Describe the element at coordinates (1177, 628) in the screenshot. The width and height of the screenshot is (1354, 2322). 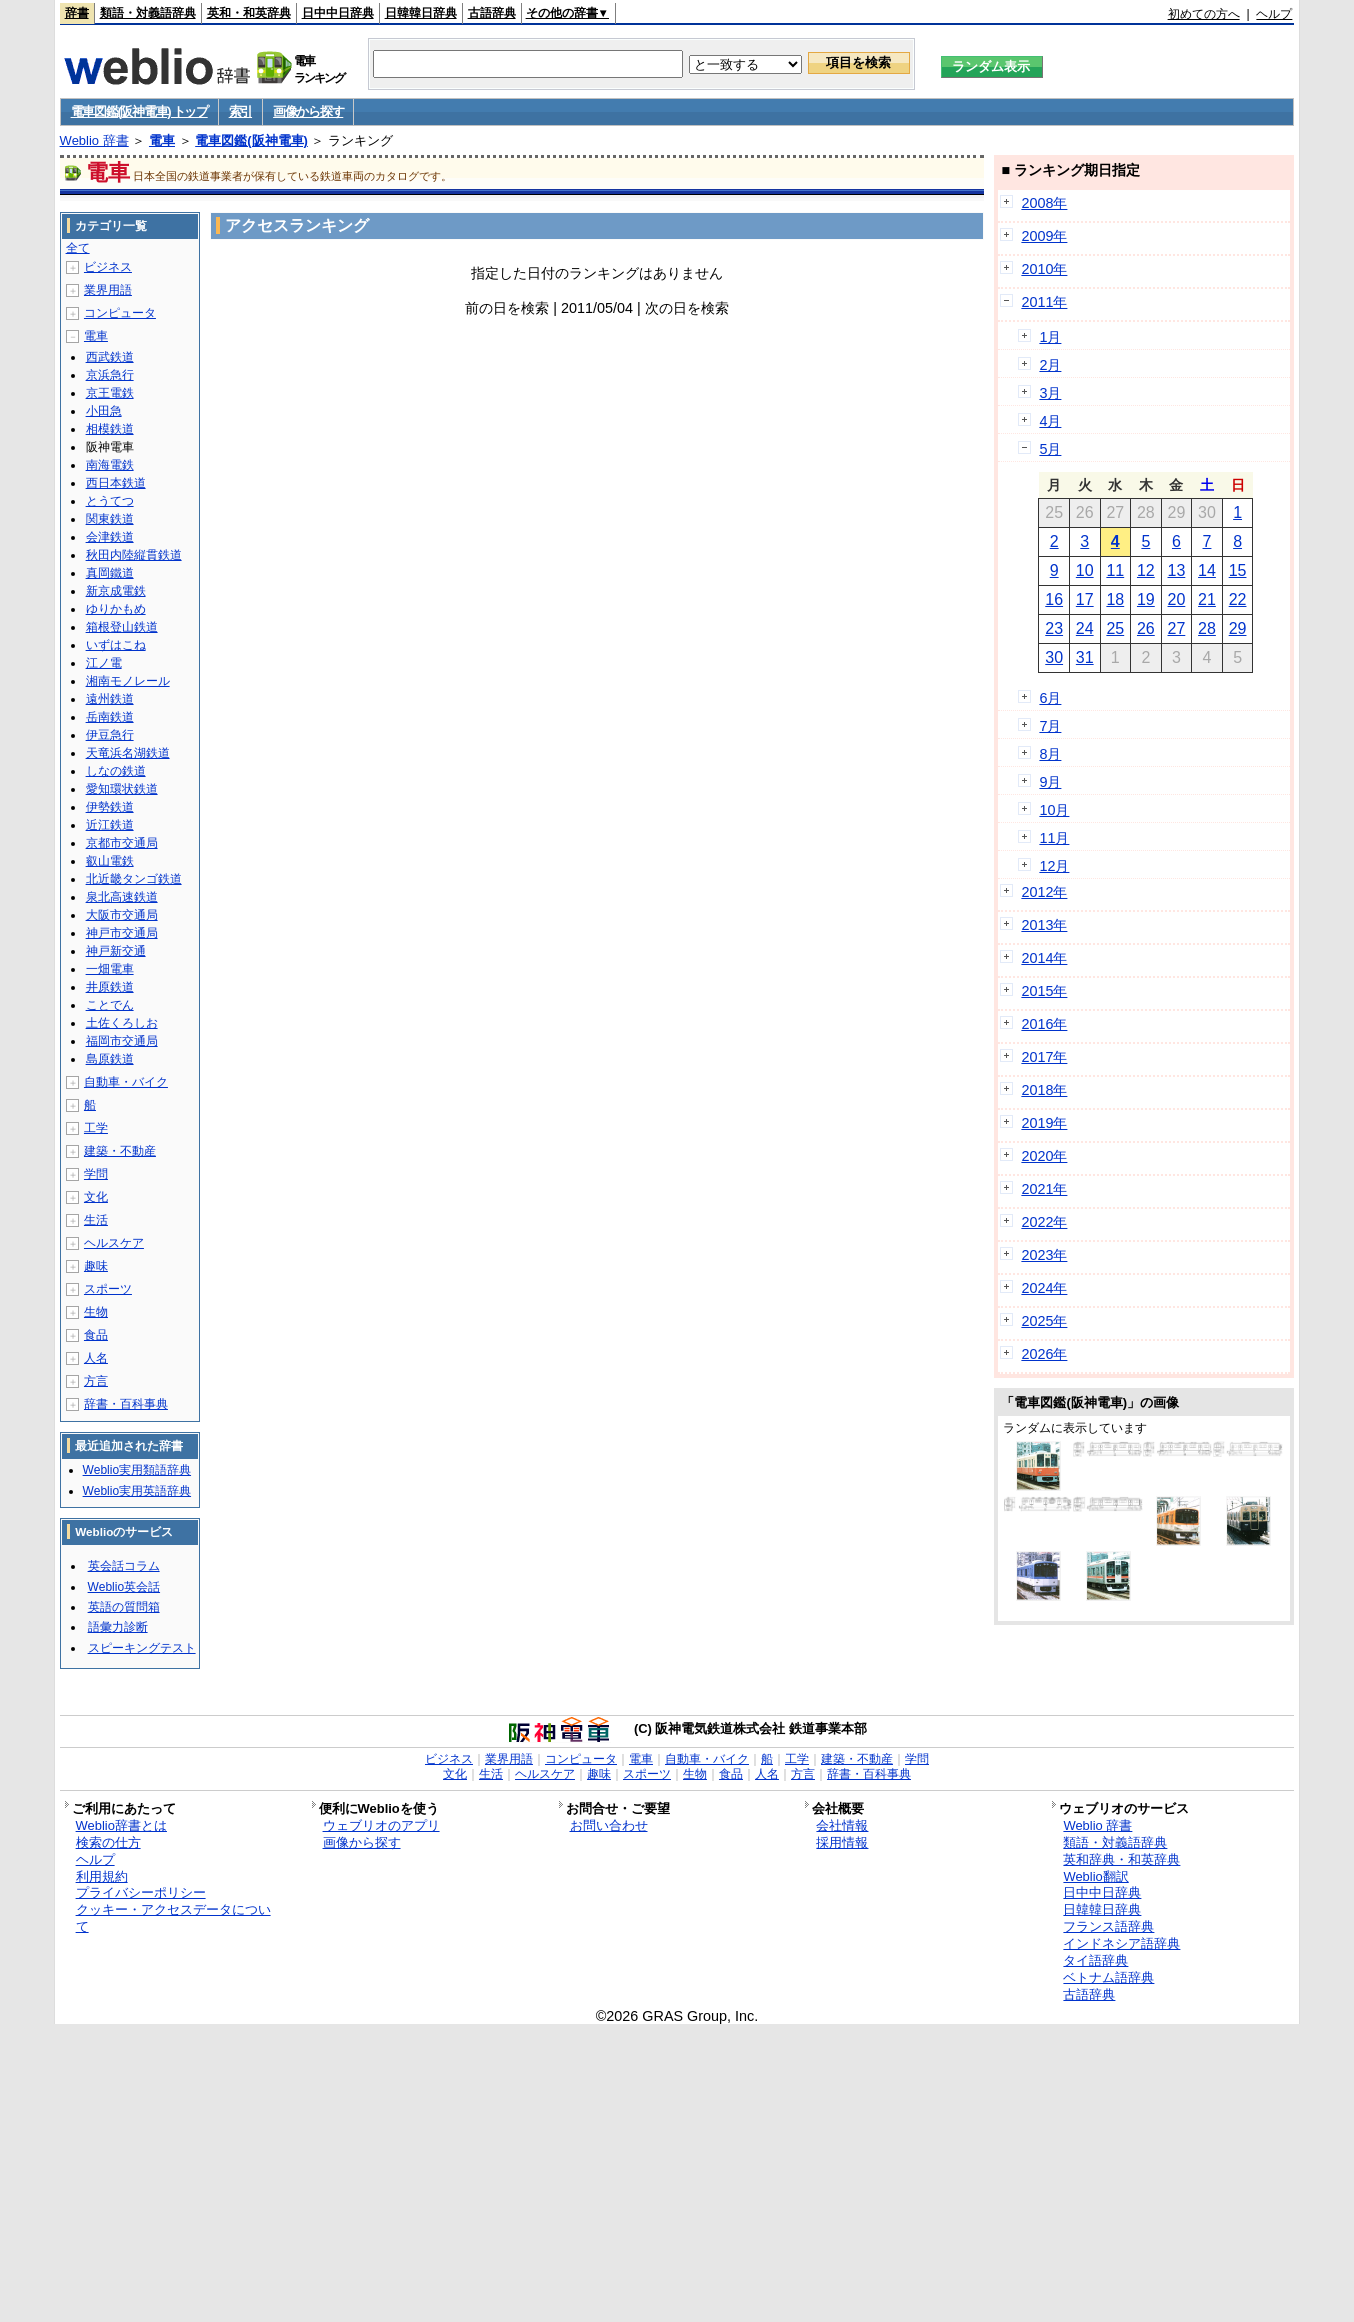
I see `27` at that location.